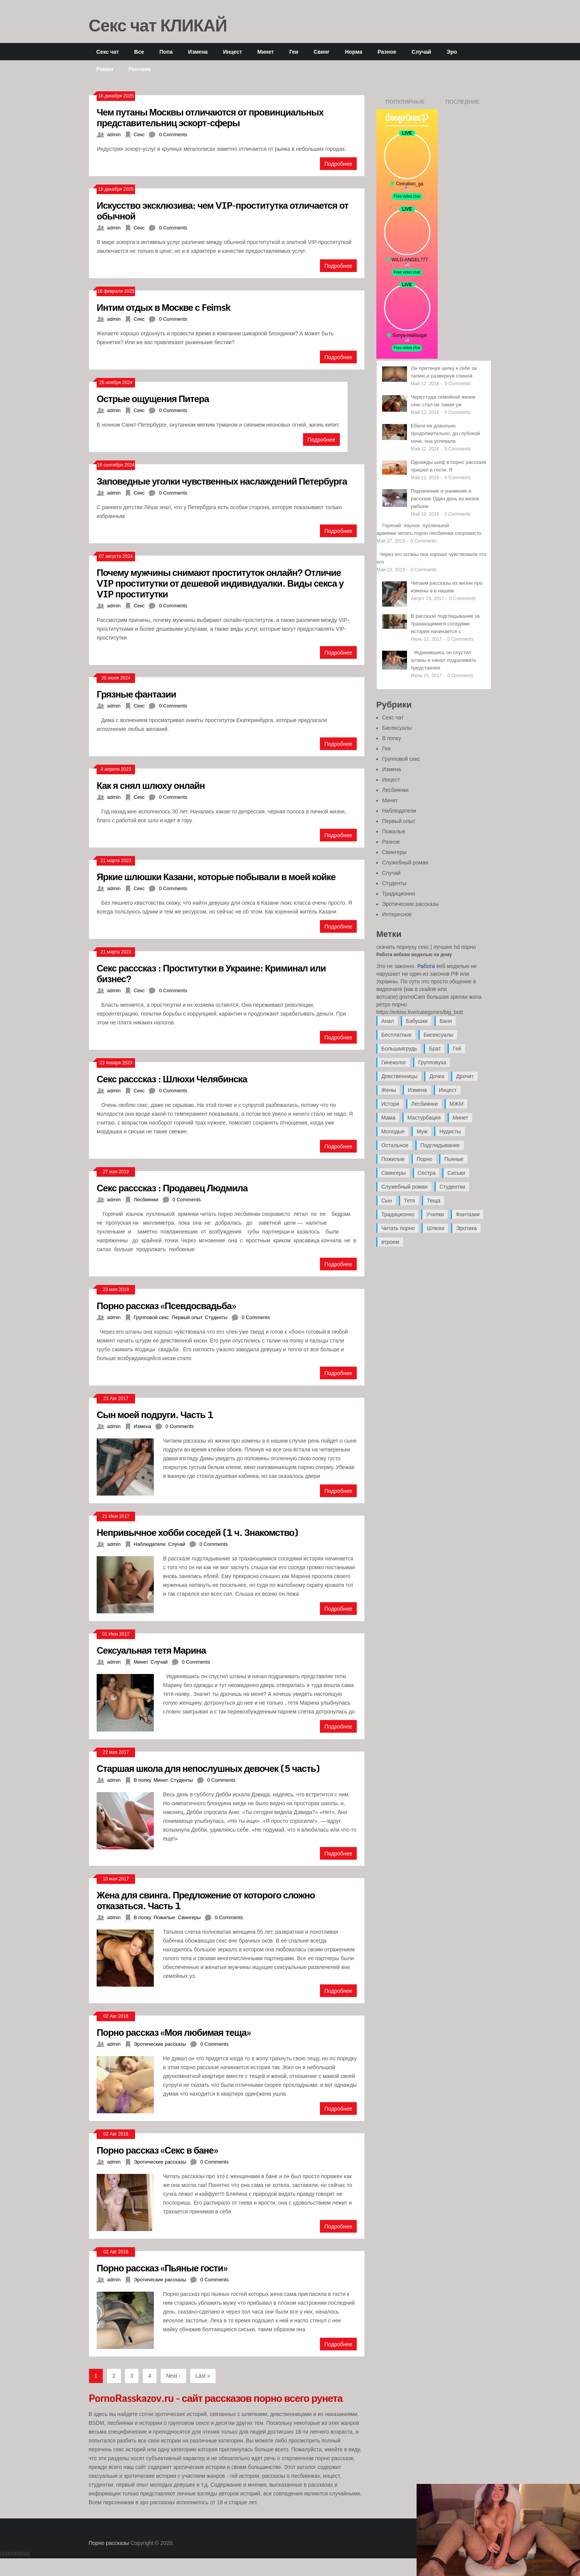 Image resolution: width=580 pixels, height=2576 pixels. What do you see at coordinates (454, 1159) in the screenshot?
I see `Пьяные [Пьяные (8 элементов)]` at bounding box center [454, 1159].